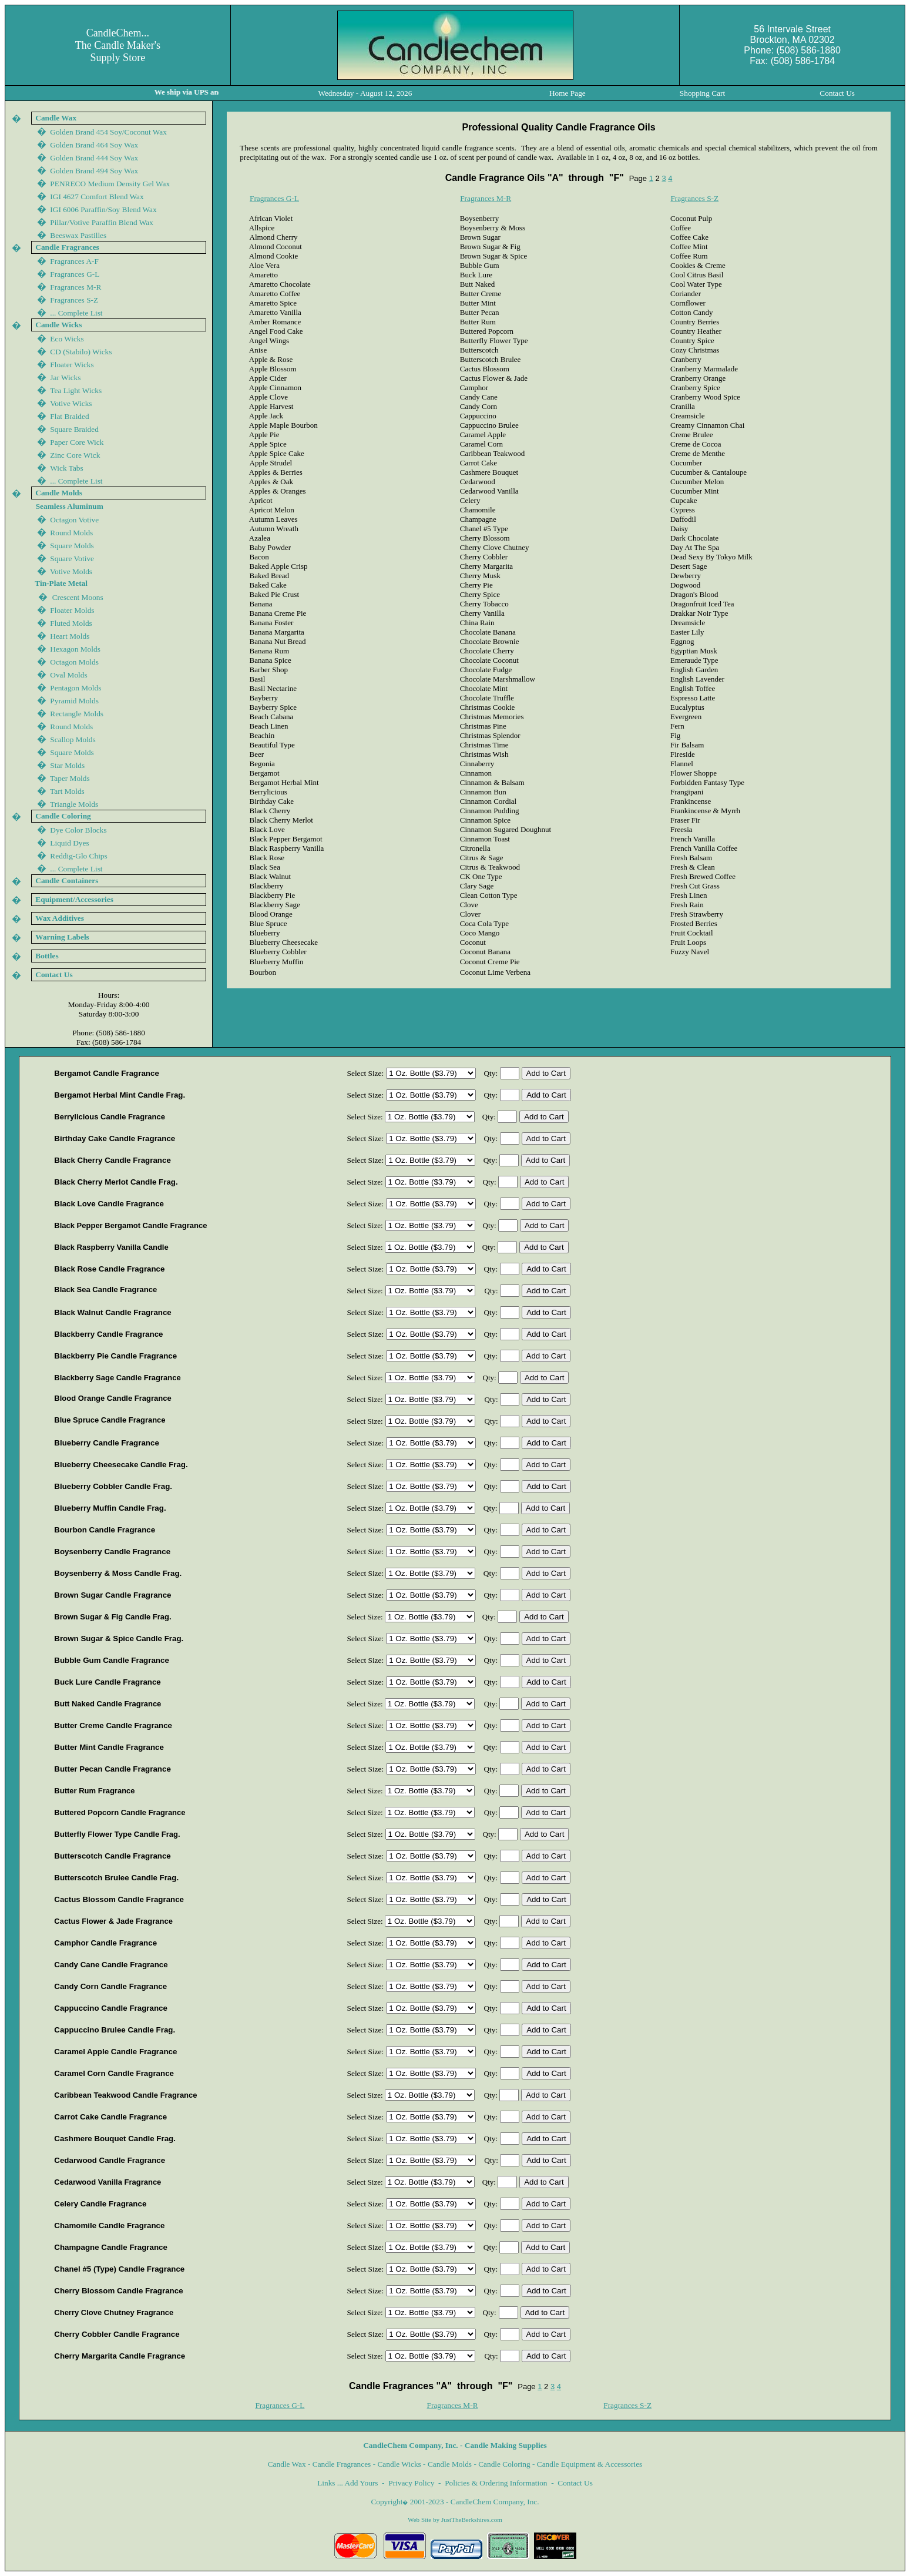  Describe the element at coordinates (72, 558) in the screenshot. I see `Square Votive` at that location.